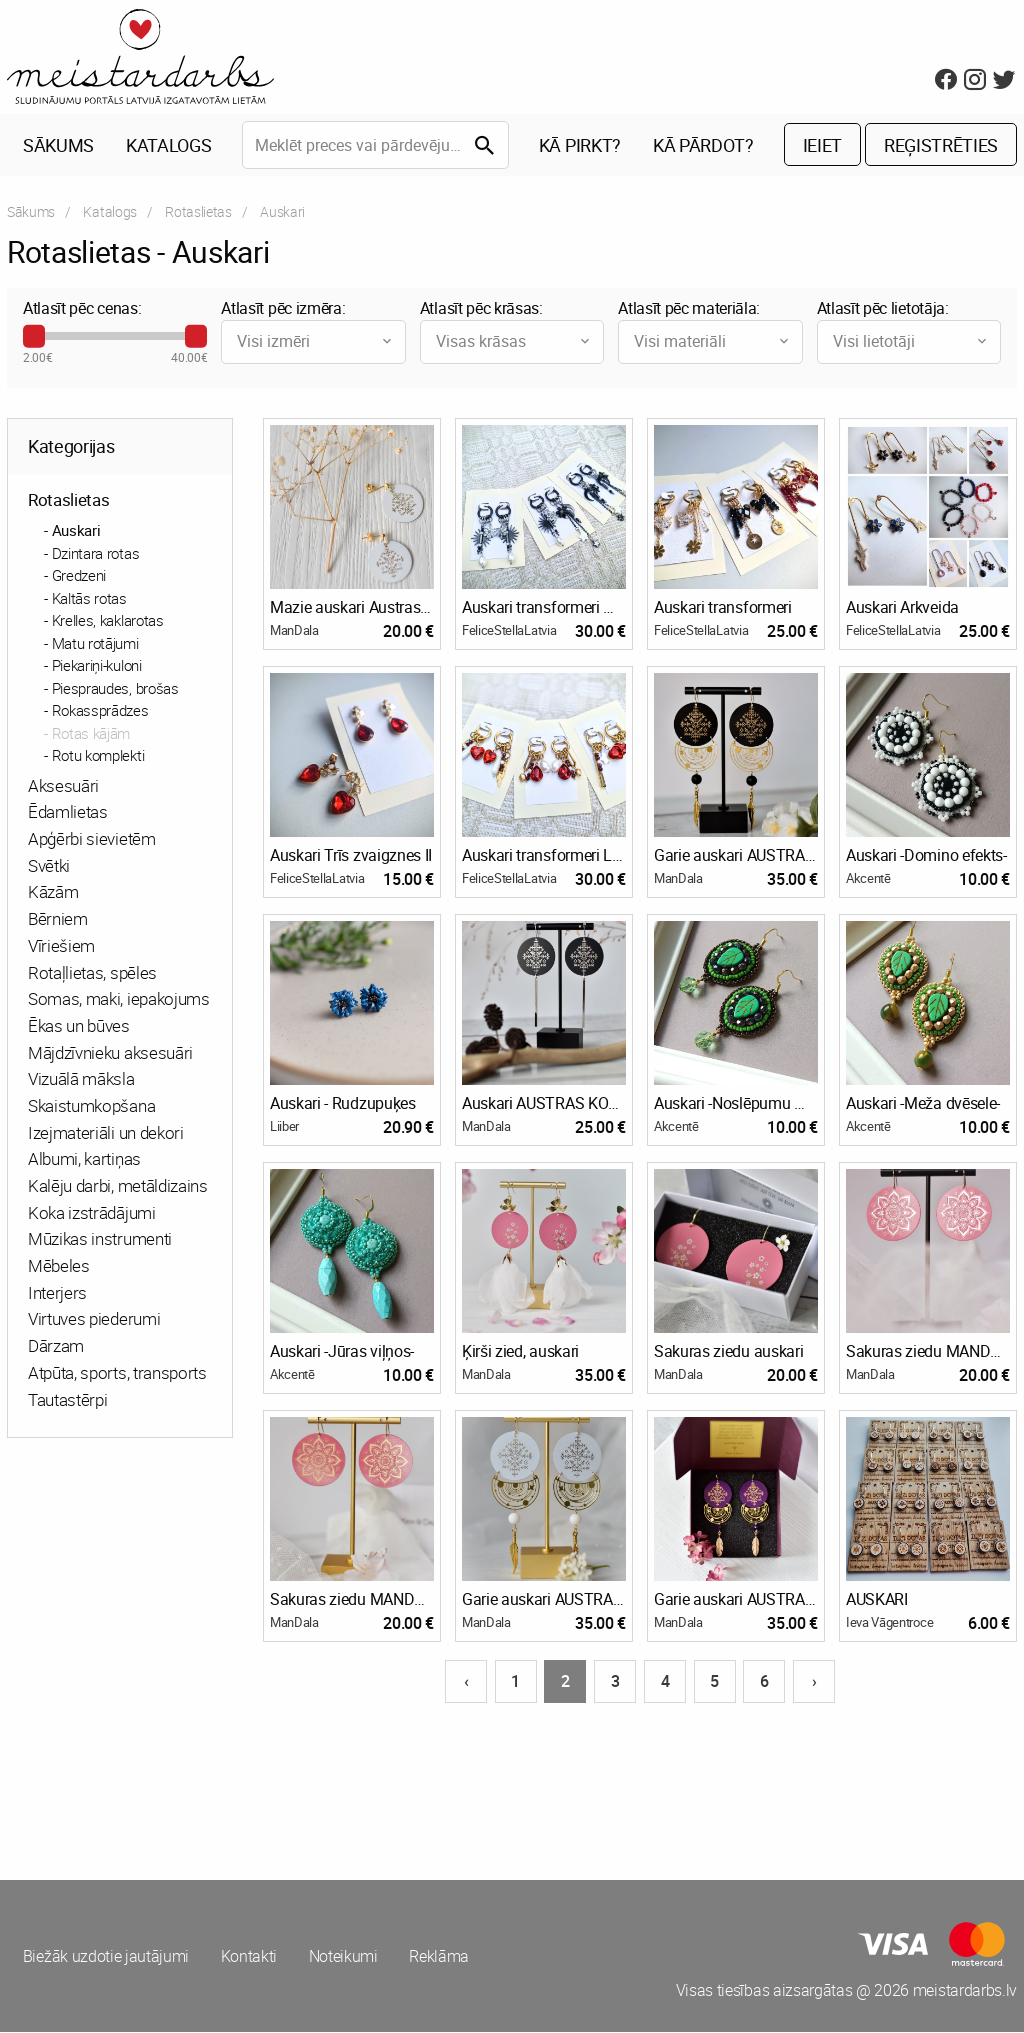 The image size is (1024, 2033). I want to click on Mājdzīvnieku aksesuāri, so click(110, 1053).